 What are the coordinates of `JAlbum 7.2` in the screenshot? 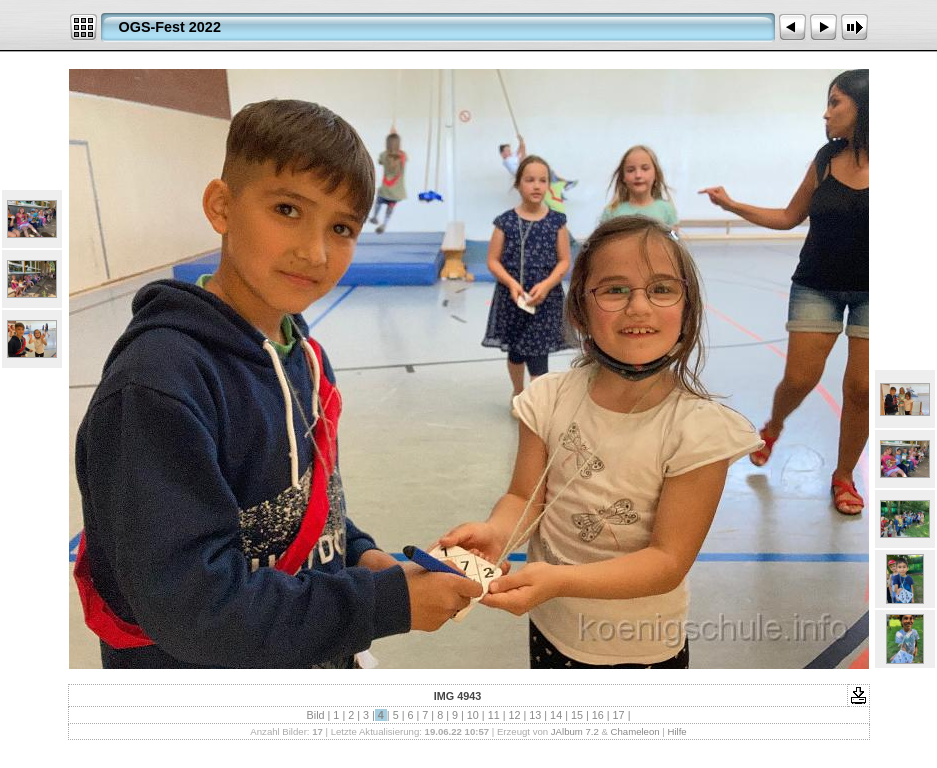 It's located at (575, 731).